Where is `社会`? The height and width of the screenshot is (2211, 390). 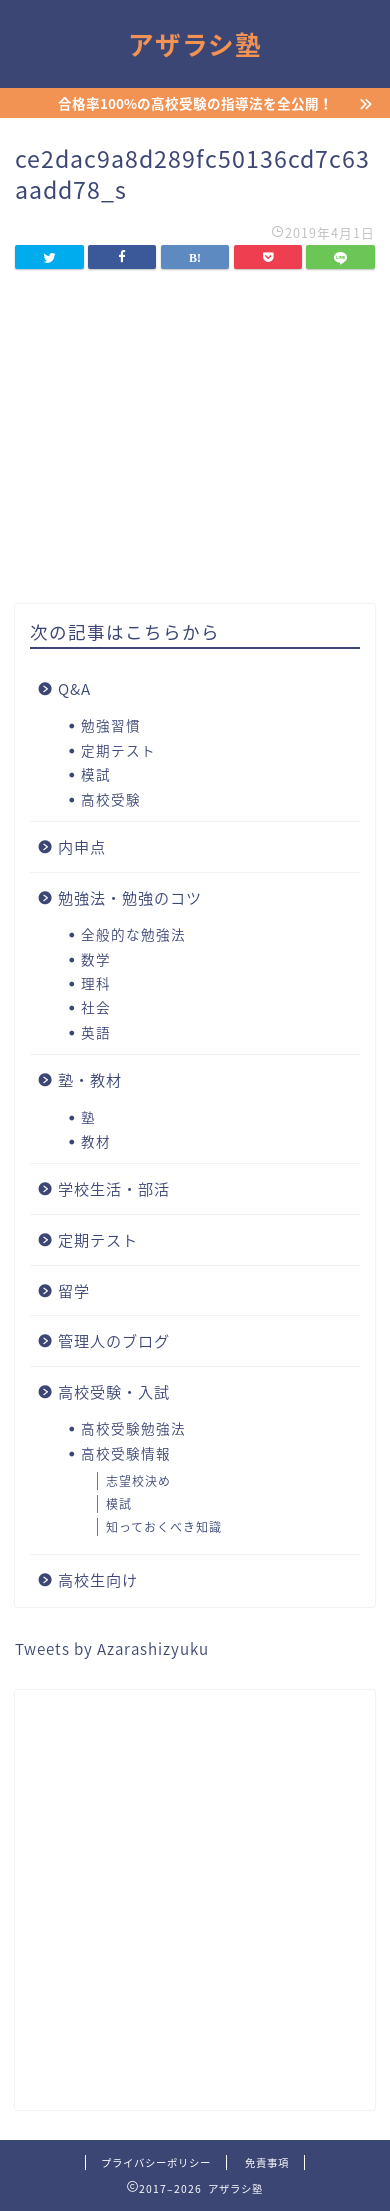 社会 is located at coordinates (96, 1007).